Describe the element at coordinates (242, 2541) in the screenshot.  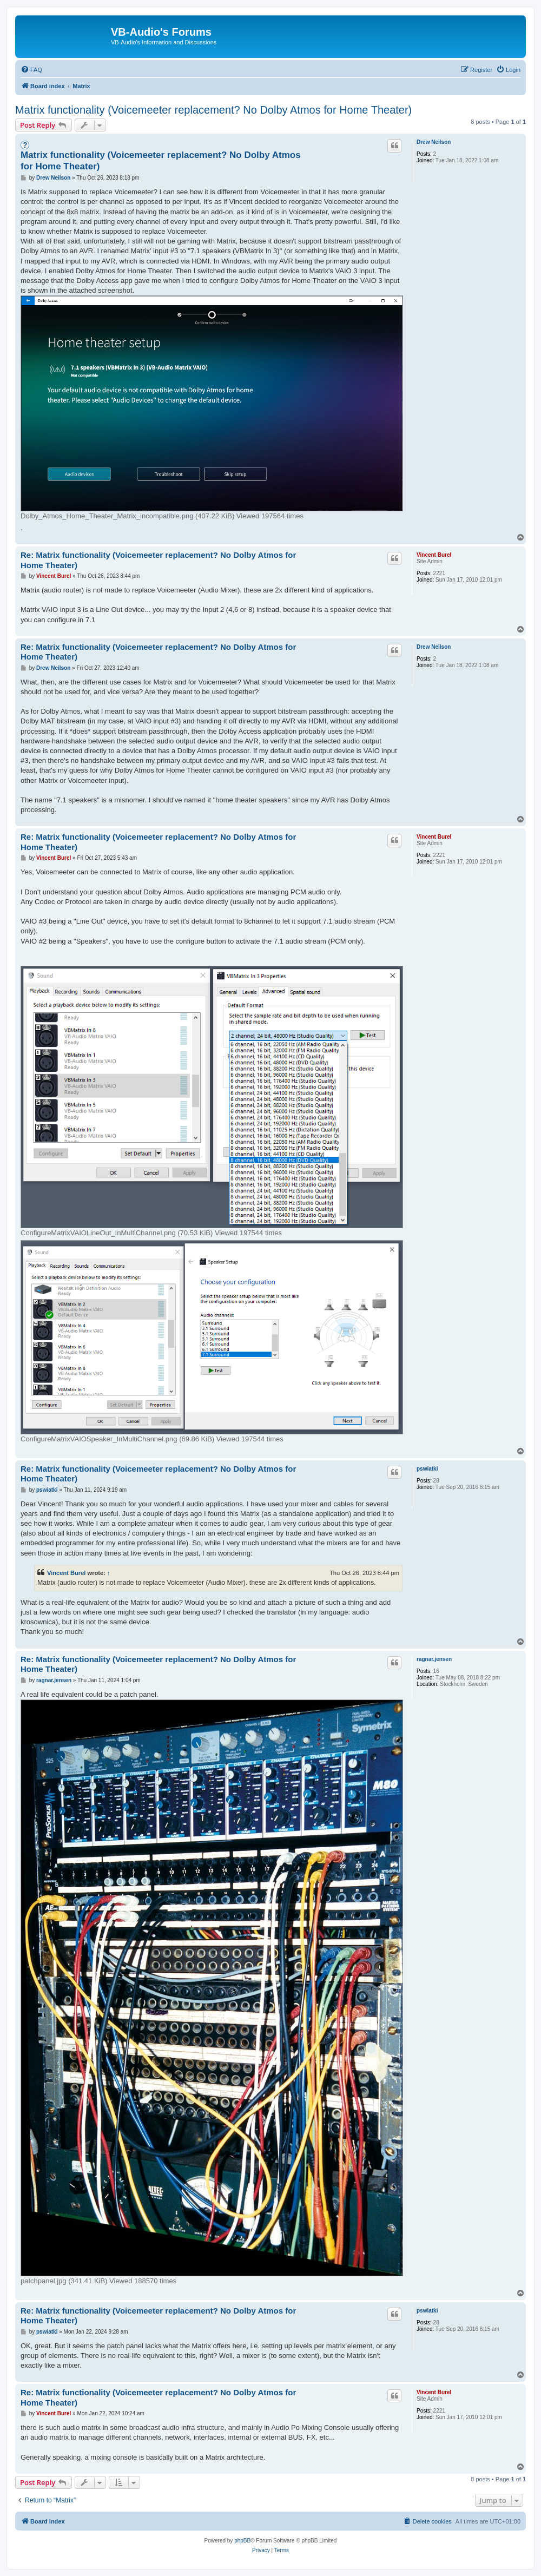
I see `phpBB` at that location.